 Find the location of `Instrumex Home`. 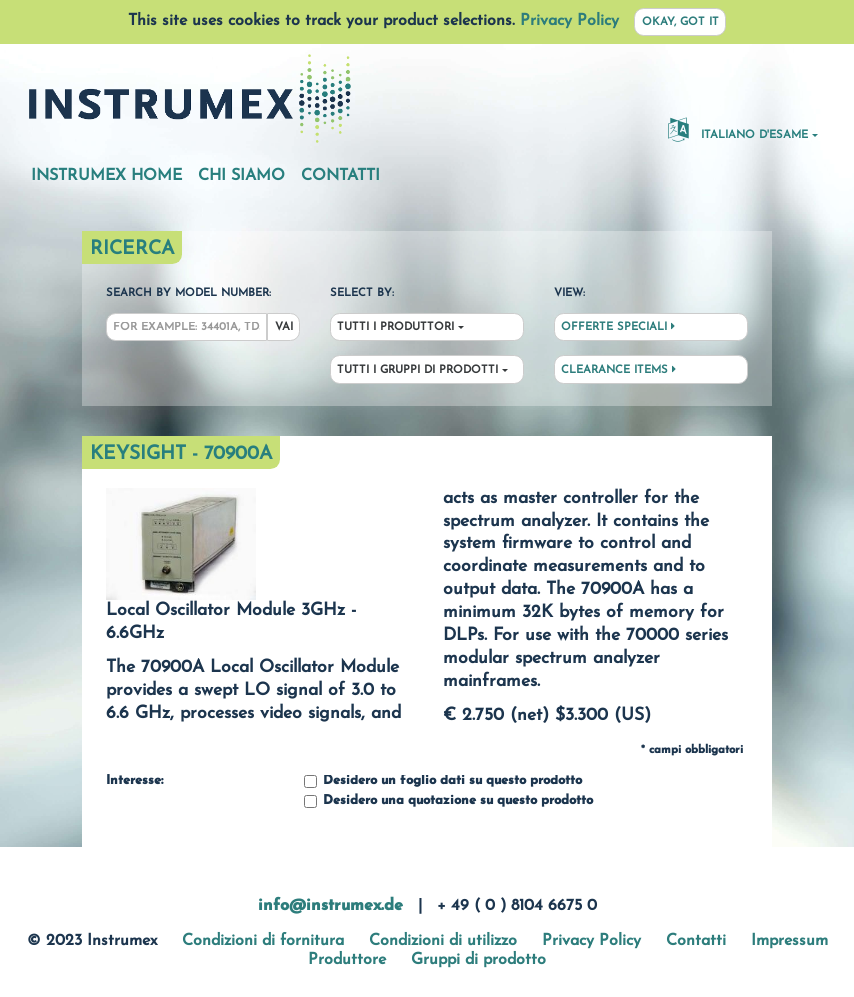

Instrumex Home is located at coordinates (106, 176).